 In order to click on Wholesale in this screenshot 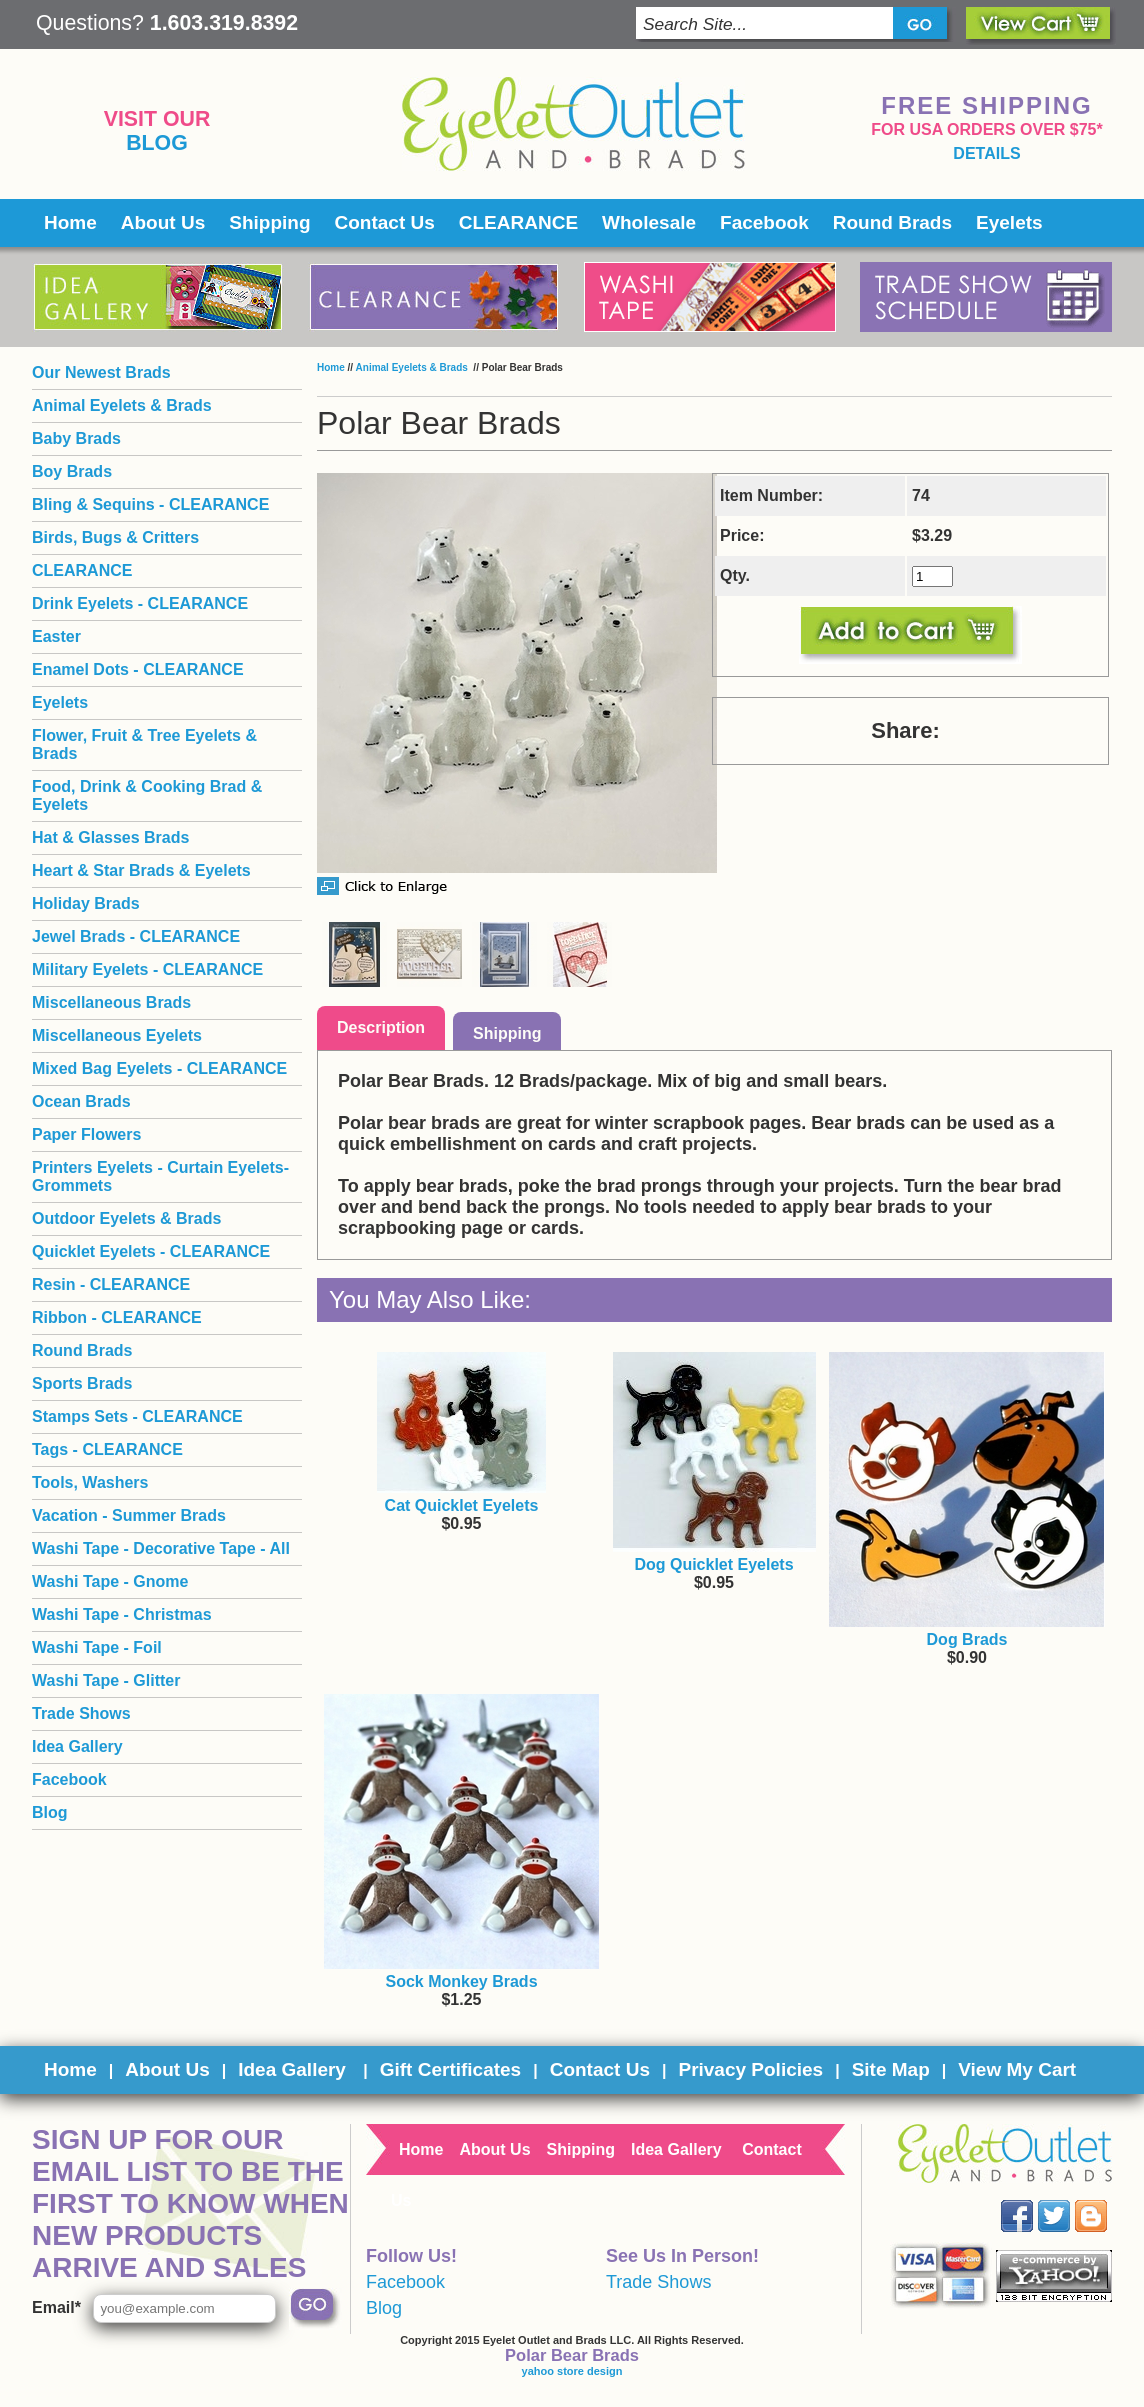, I will do `click(649, 222)`.